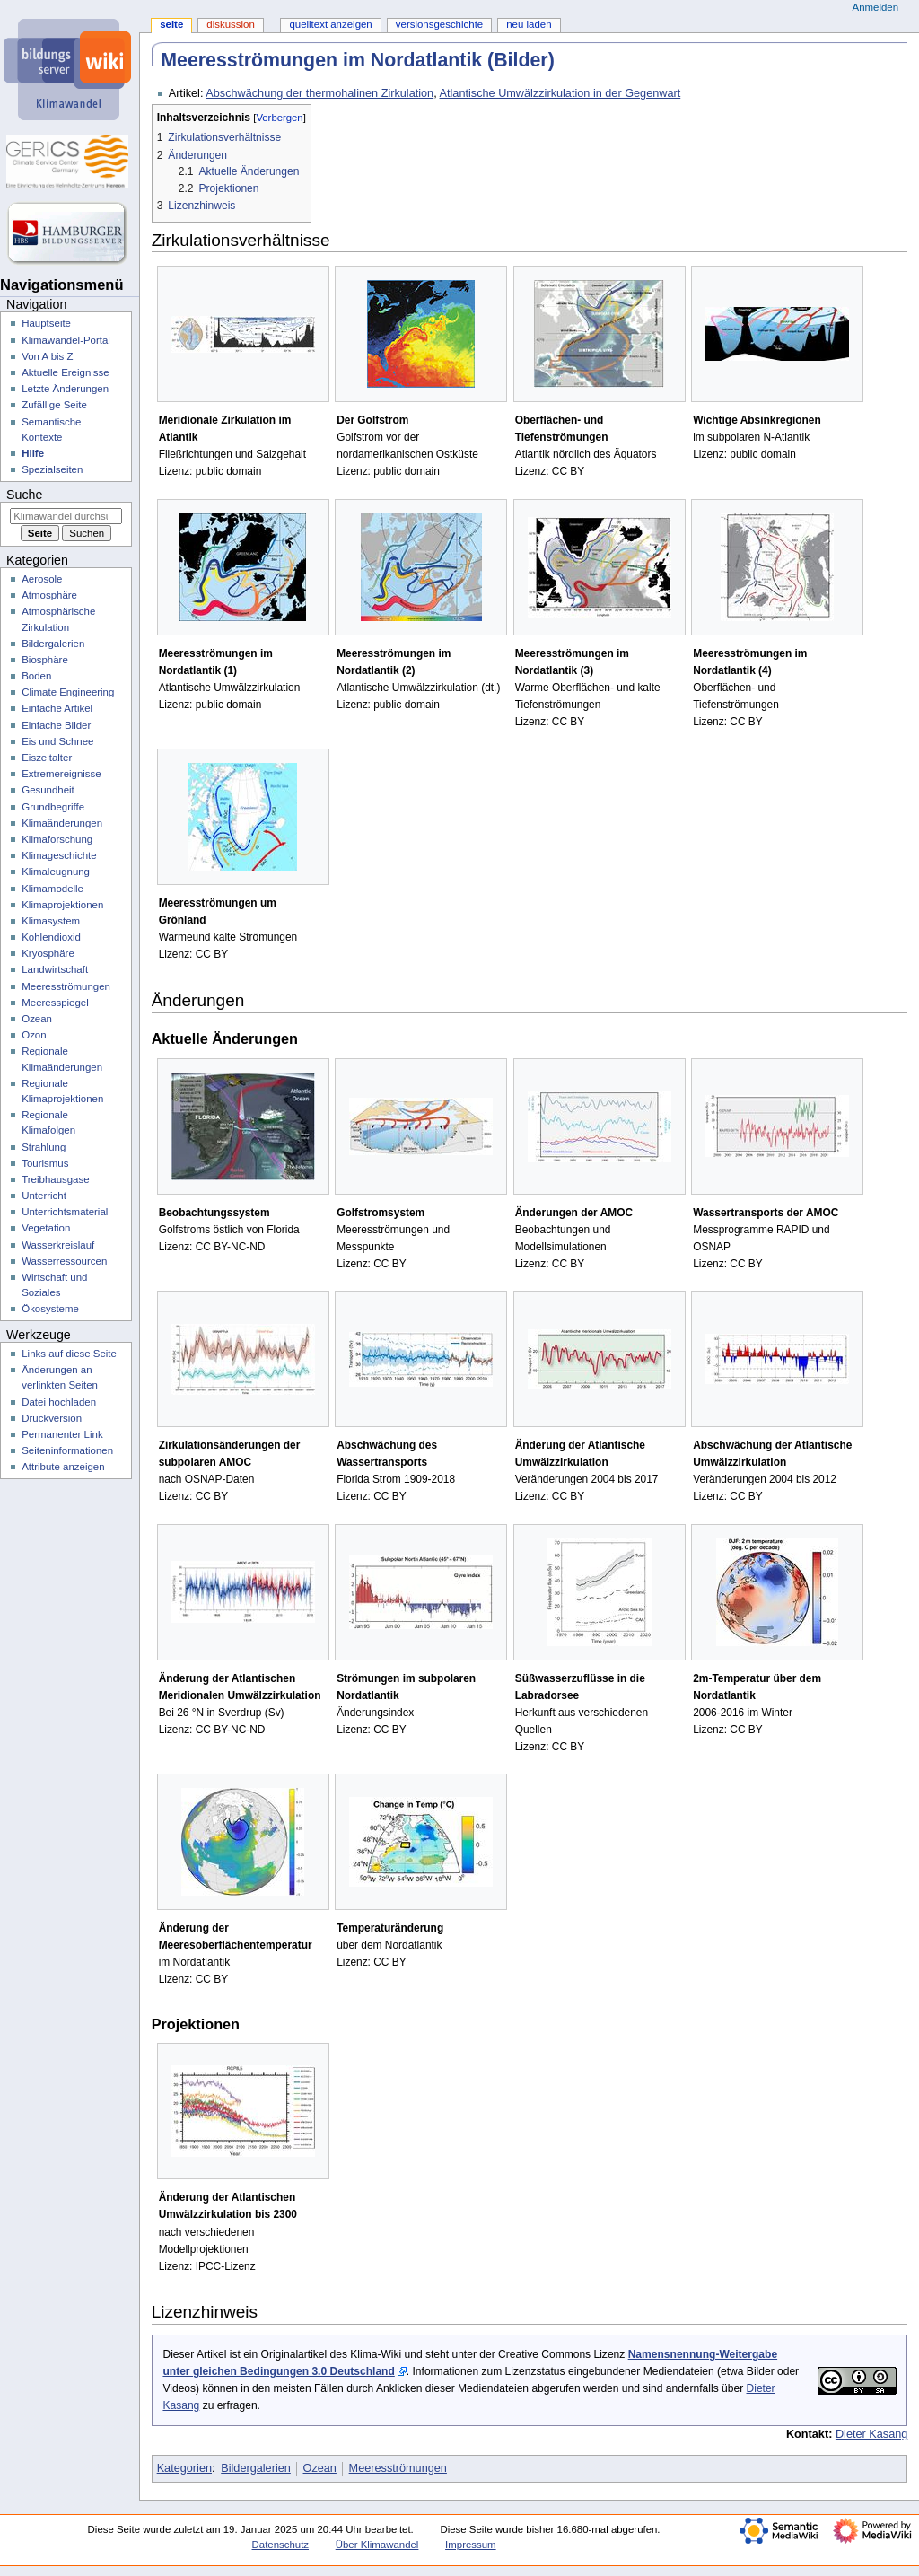  What do you see at coordinates (55, 1179) in the screenshot?
I see `Treibhausgase` at bounding box center [55, 1179].